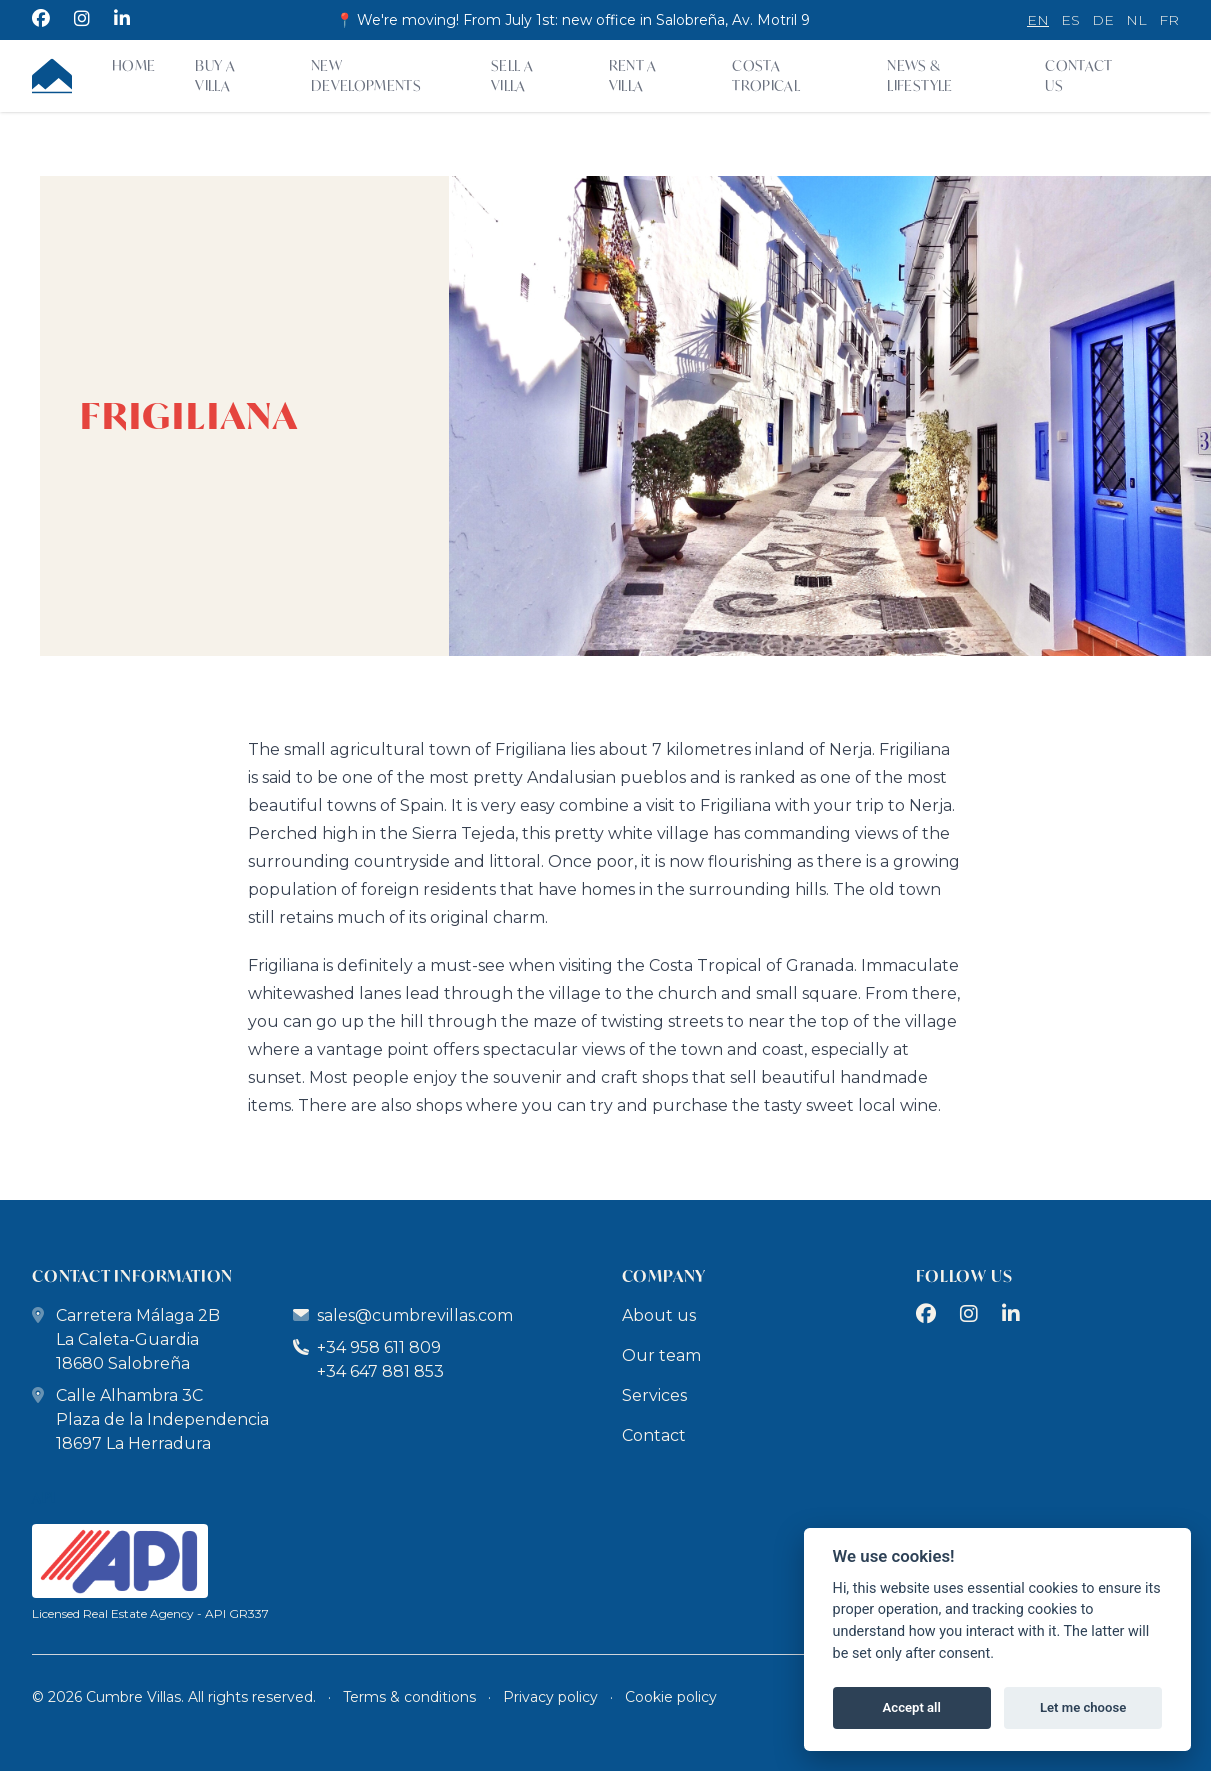 This screenshot has height=1771, width=1211. What do you see at coordinates (366, 75) in the screenshot?
I see `New developments` at bounding box center [366, 75].